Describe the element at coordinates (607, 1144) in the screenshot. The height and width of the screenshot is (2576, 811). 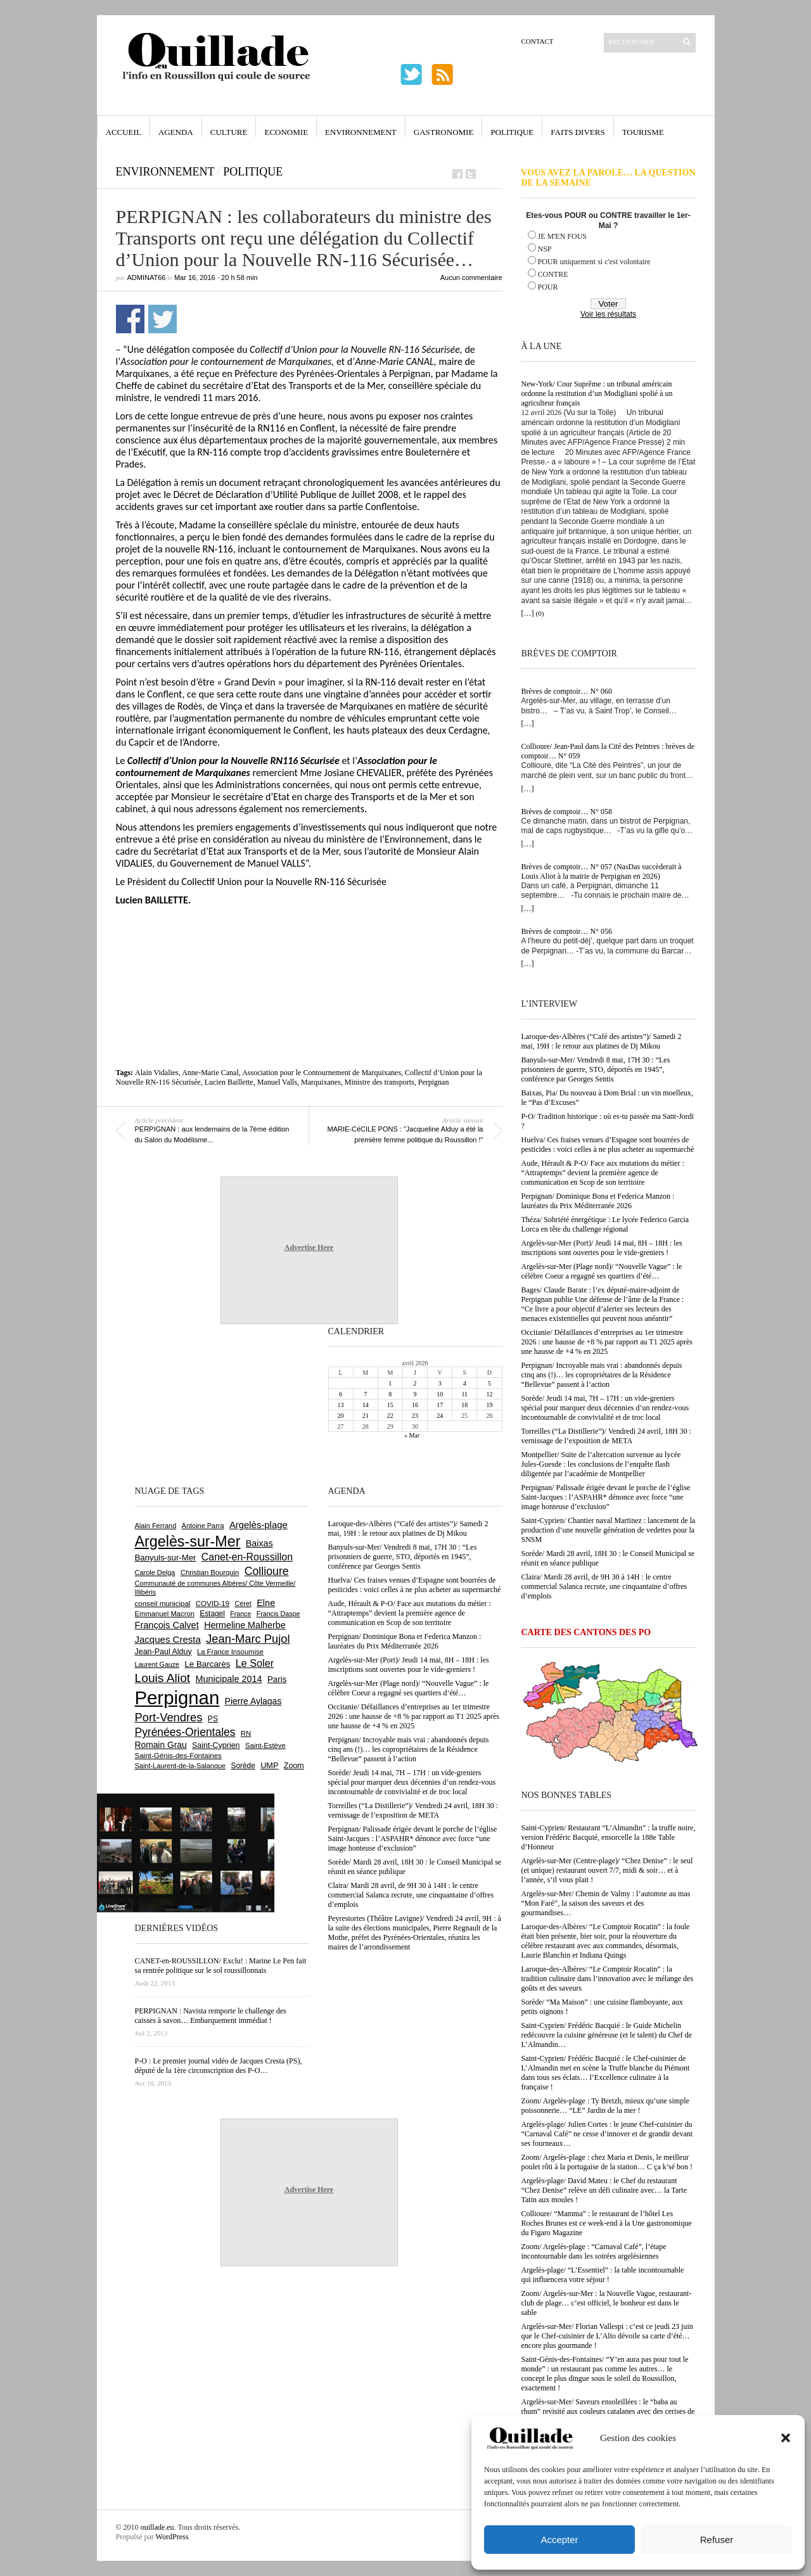
I see `Huelva/ Ces fraises venues d’Espagne sont bourrées de pesticides : voici celles à ne plus acheter au supermarché` at that location.